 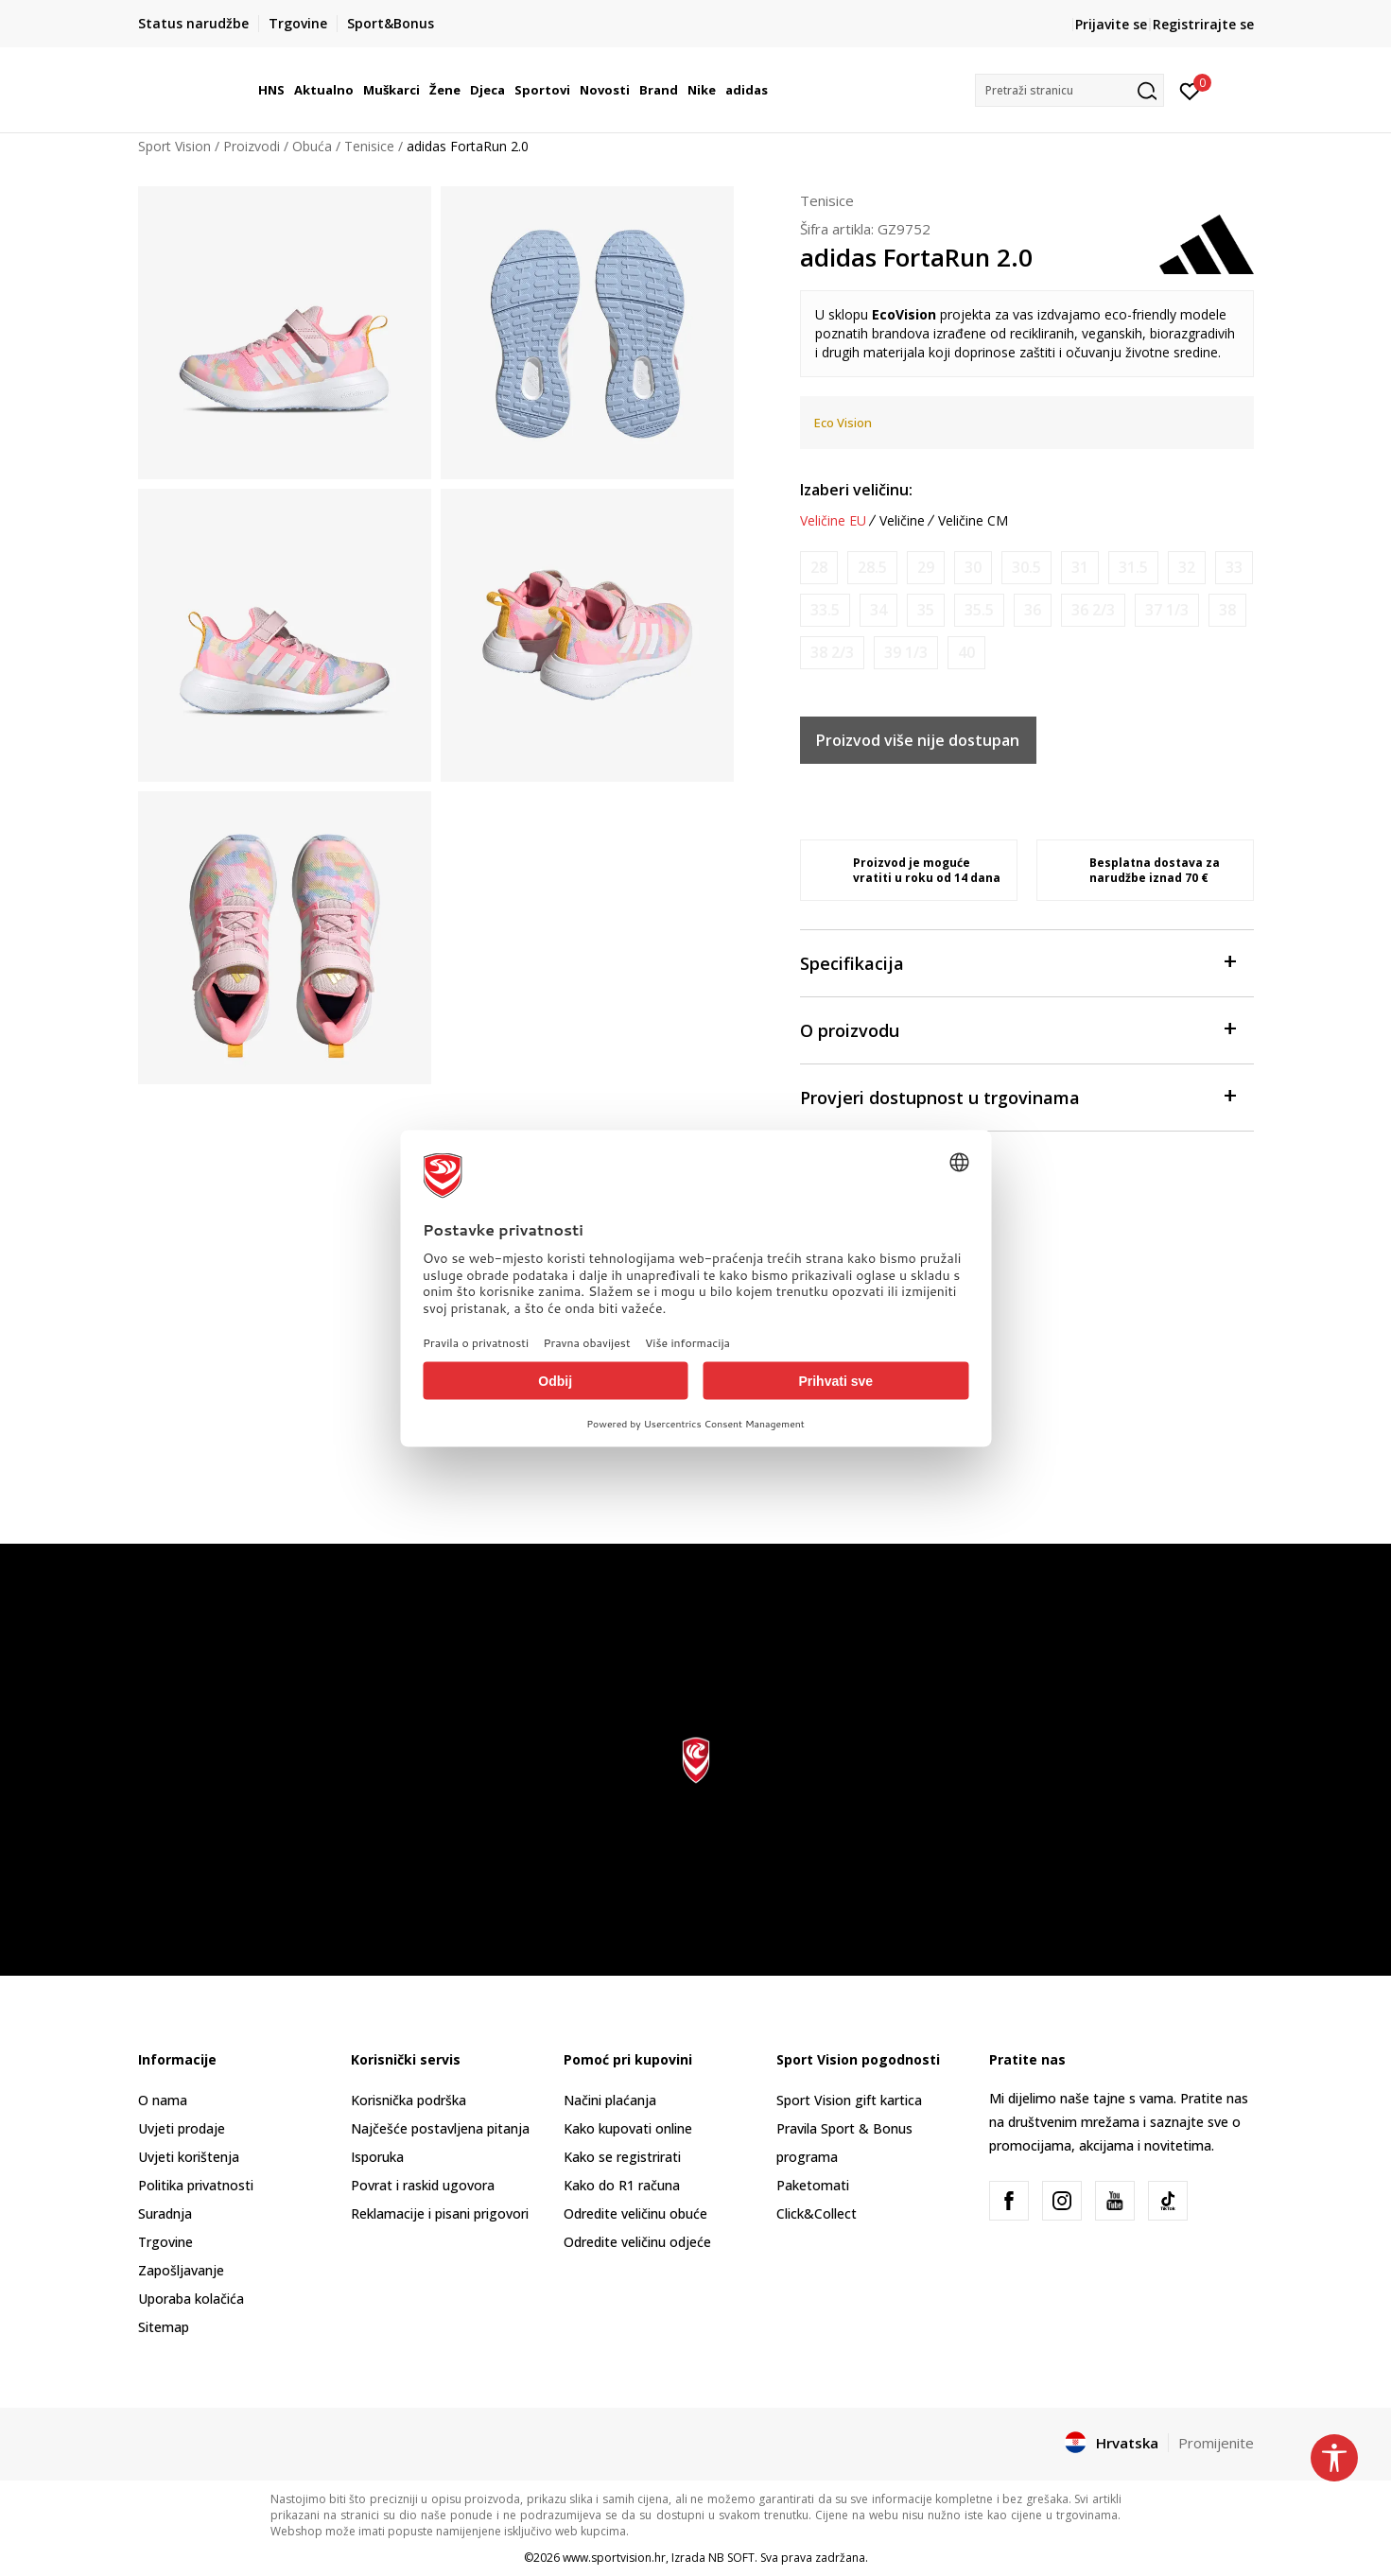 What do you see at coordinates (637, 2242) in the screenshot?
I see `Odredite veličinu odjeće` at bounding box center [637, 2242].